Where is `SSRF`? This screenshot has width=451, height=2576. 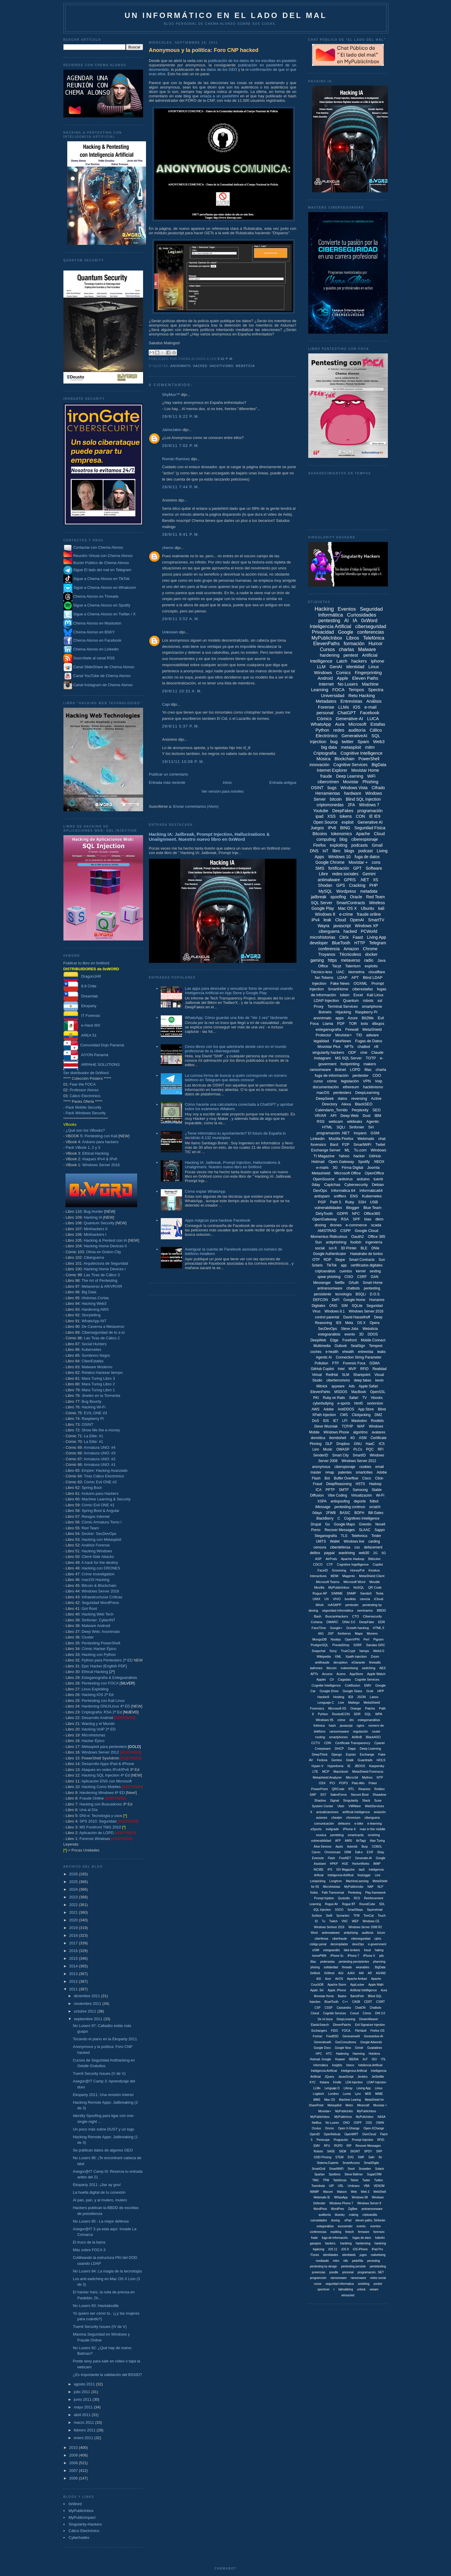
SSRF is located at coordinates (357, 1645).